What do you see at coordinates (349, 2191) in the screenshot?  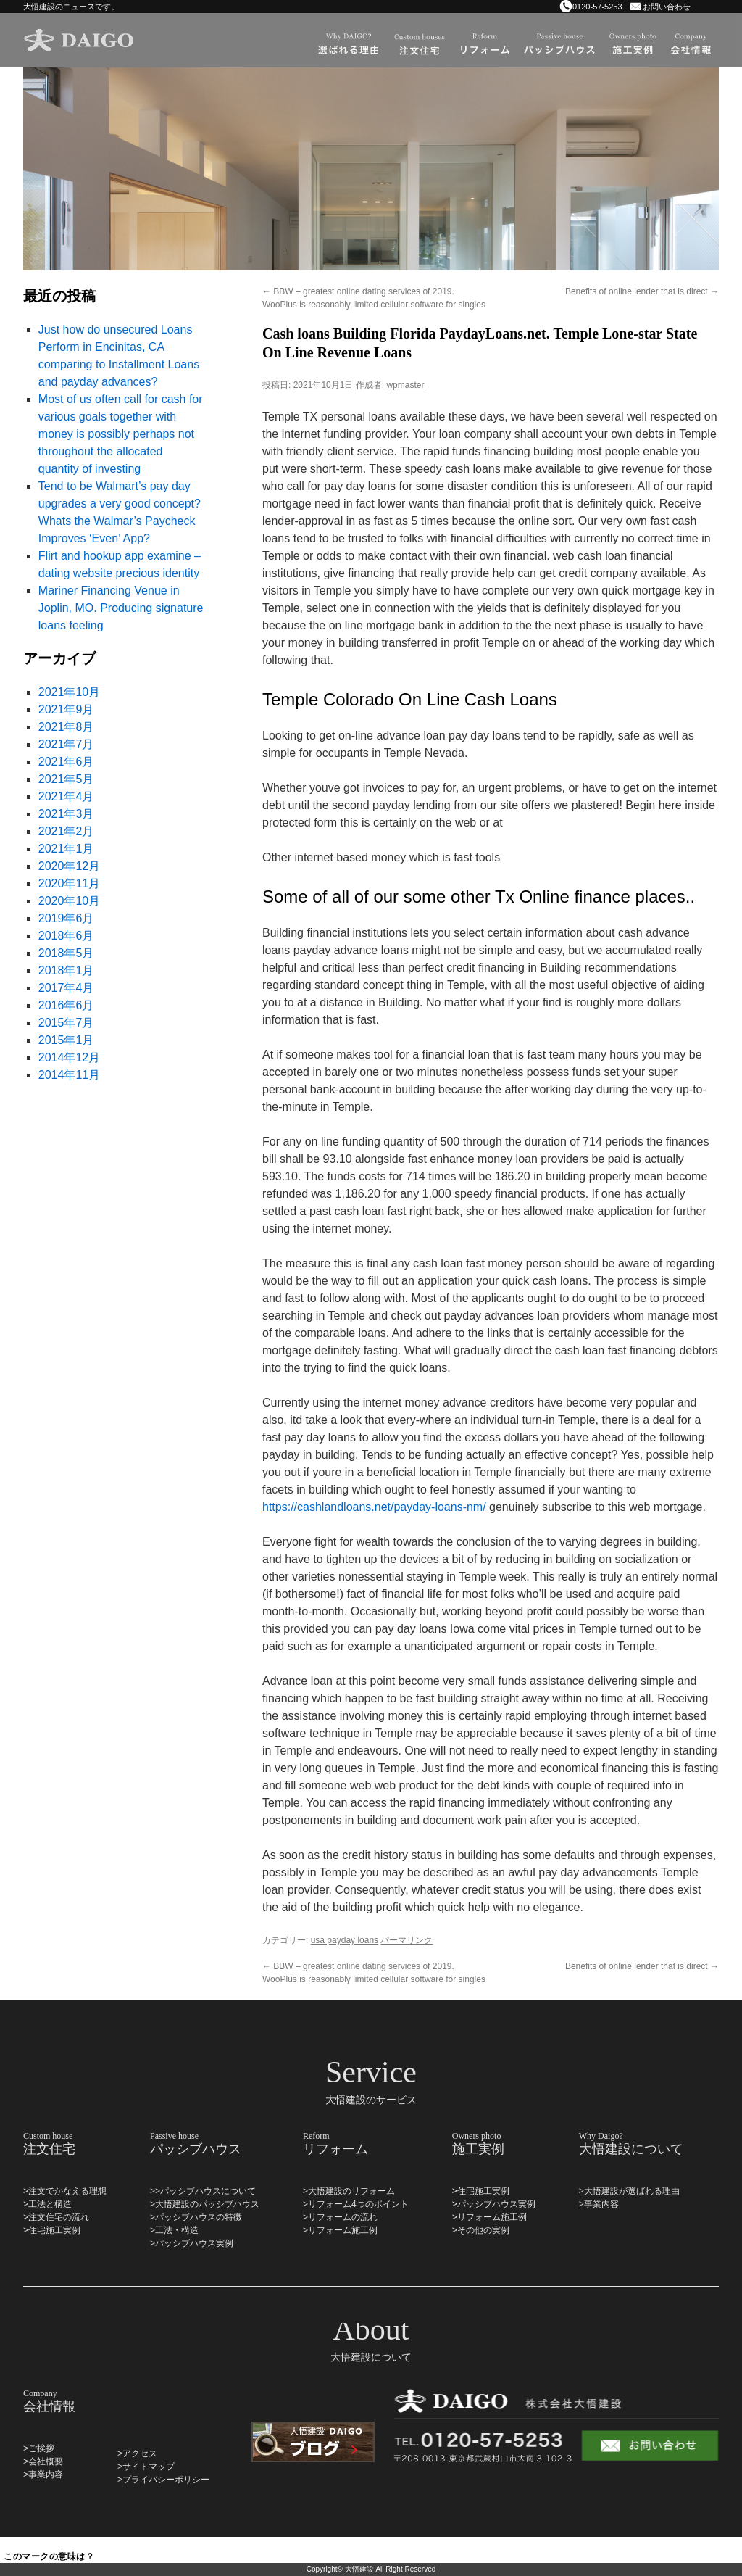 I see `>大悟建設のリフォーム` at bounding box center [349, 2191].